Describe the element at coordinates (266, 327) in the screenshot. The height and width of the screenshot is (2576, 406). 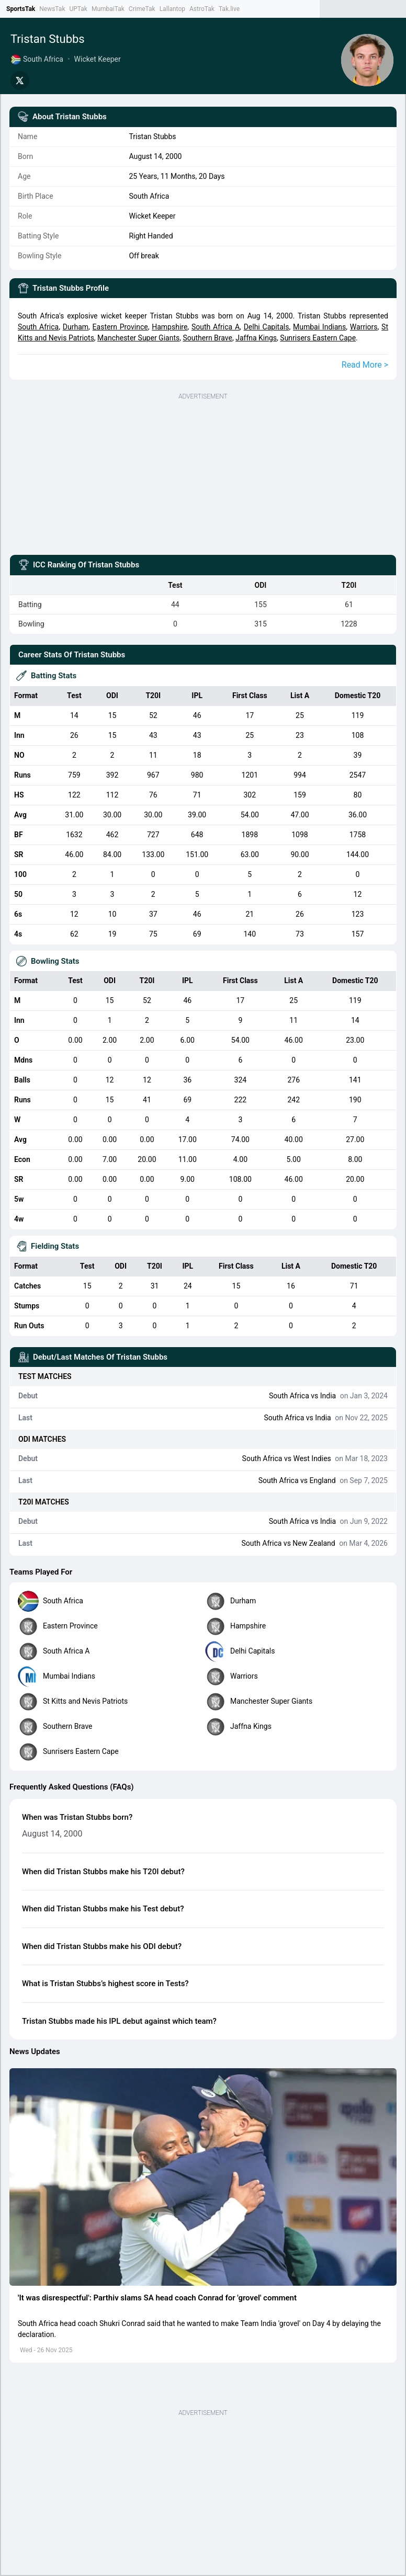
I see `Delhi Capitals` at that location.